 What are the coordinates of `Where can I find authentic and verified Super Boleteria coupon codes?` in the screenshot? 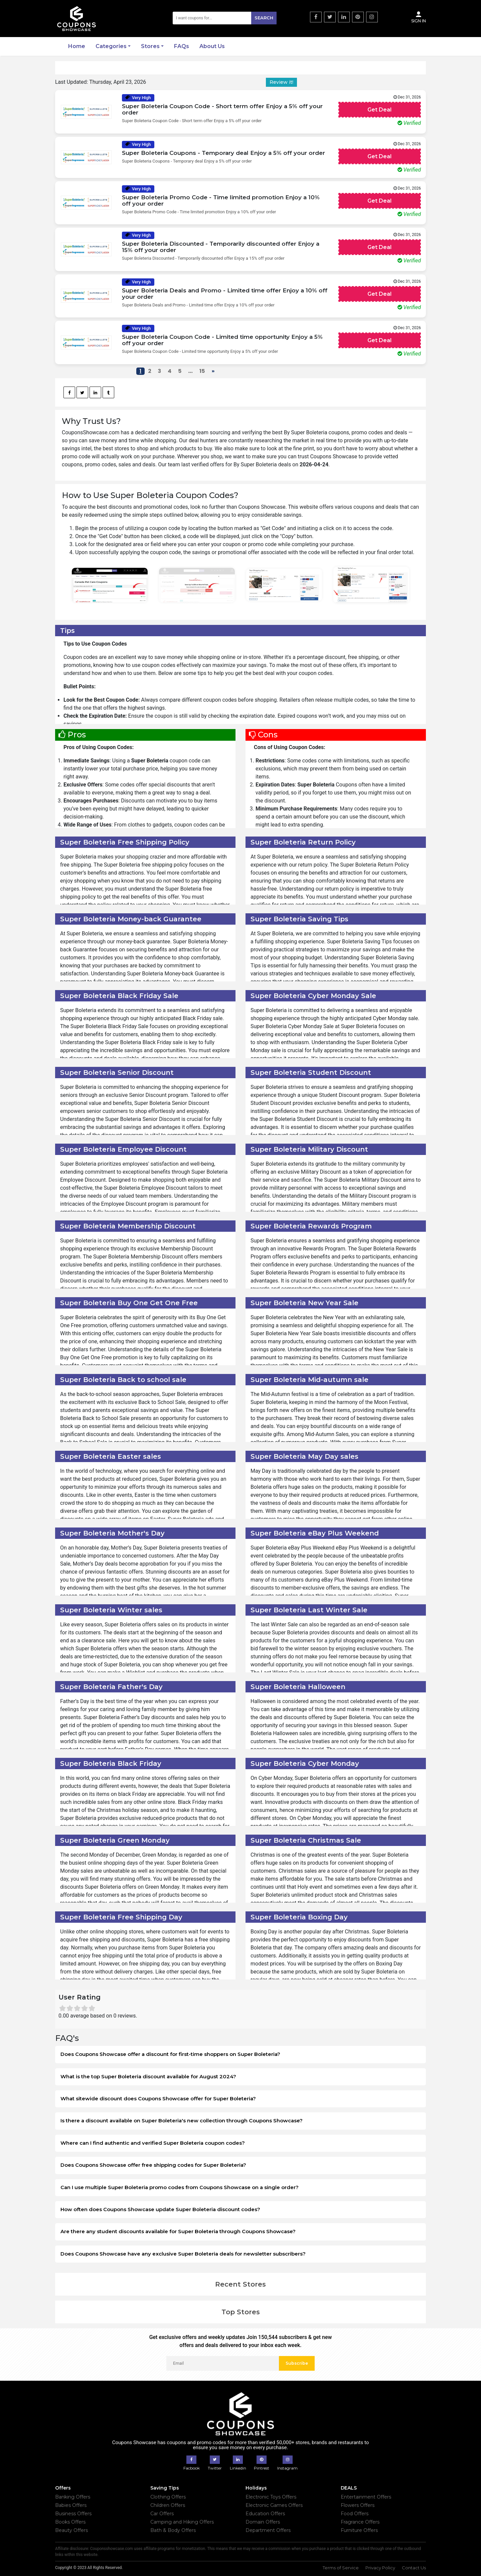 It's located at (152, 2143).